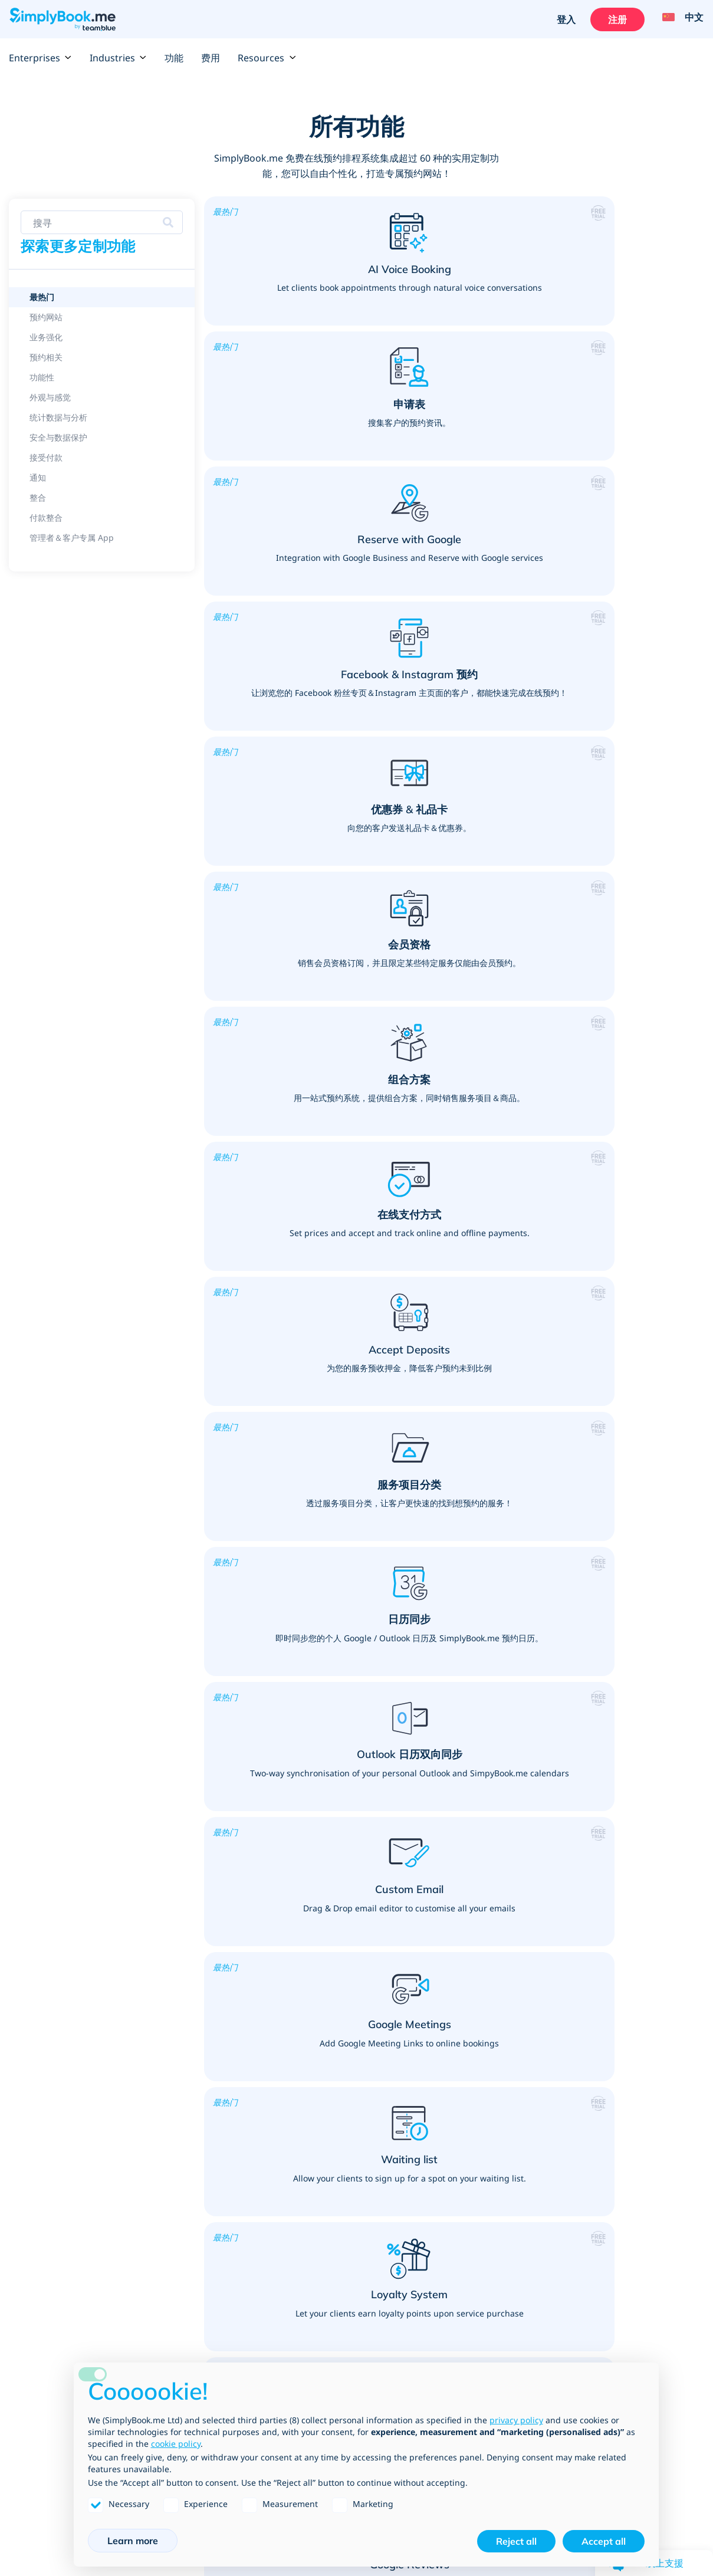 The width and height of the screenshot is (713, 2576). What do you see at coordinates (463, 1928) in the screenshot?
I see `金融服务` at bounding box center [463, 1928].